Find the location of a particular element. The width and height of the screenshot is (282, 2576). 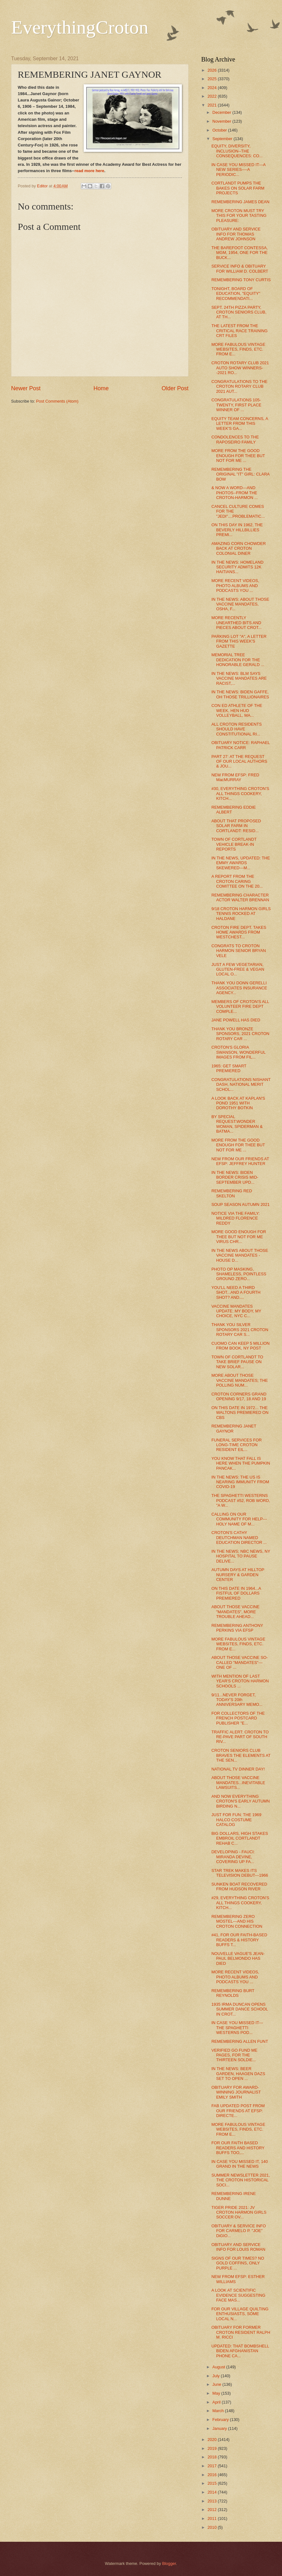

OBITUARY FOR AWARD-WINNING JOURNALIST EMILY SMITH is located at coordinates (236, 2092).